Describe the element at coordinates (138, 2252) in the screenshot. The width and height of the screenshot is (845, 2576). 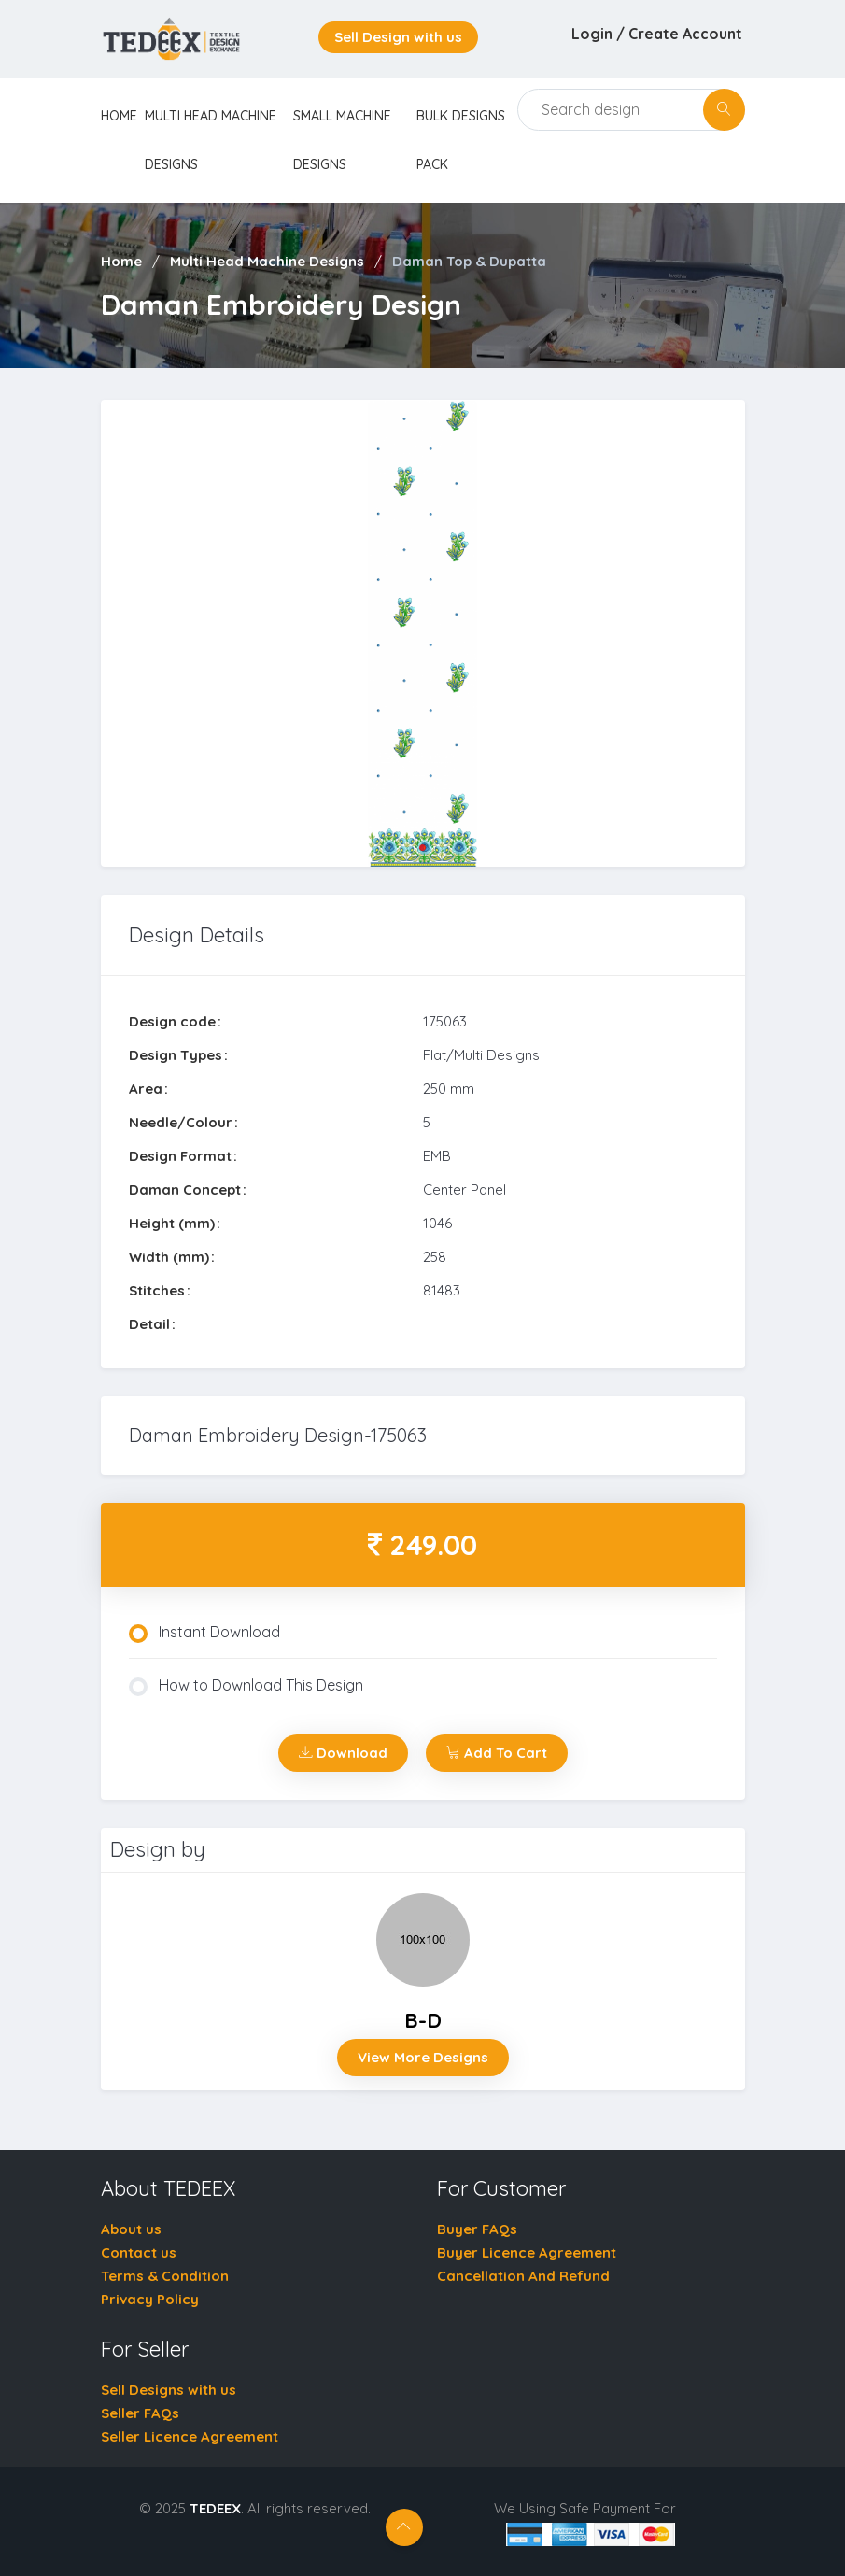
I see `Contact us` at that location.